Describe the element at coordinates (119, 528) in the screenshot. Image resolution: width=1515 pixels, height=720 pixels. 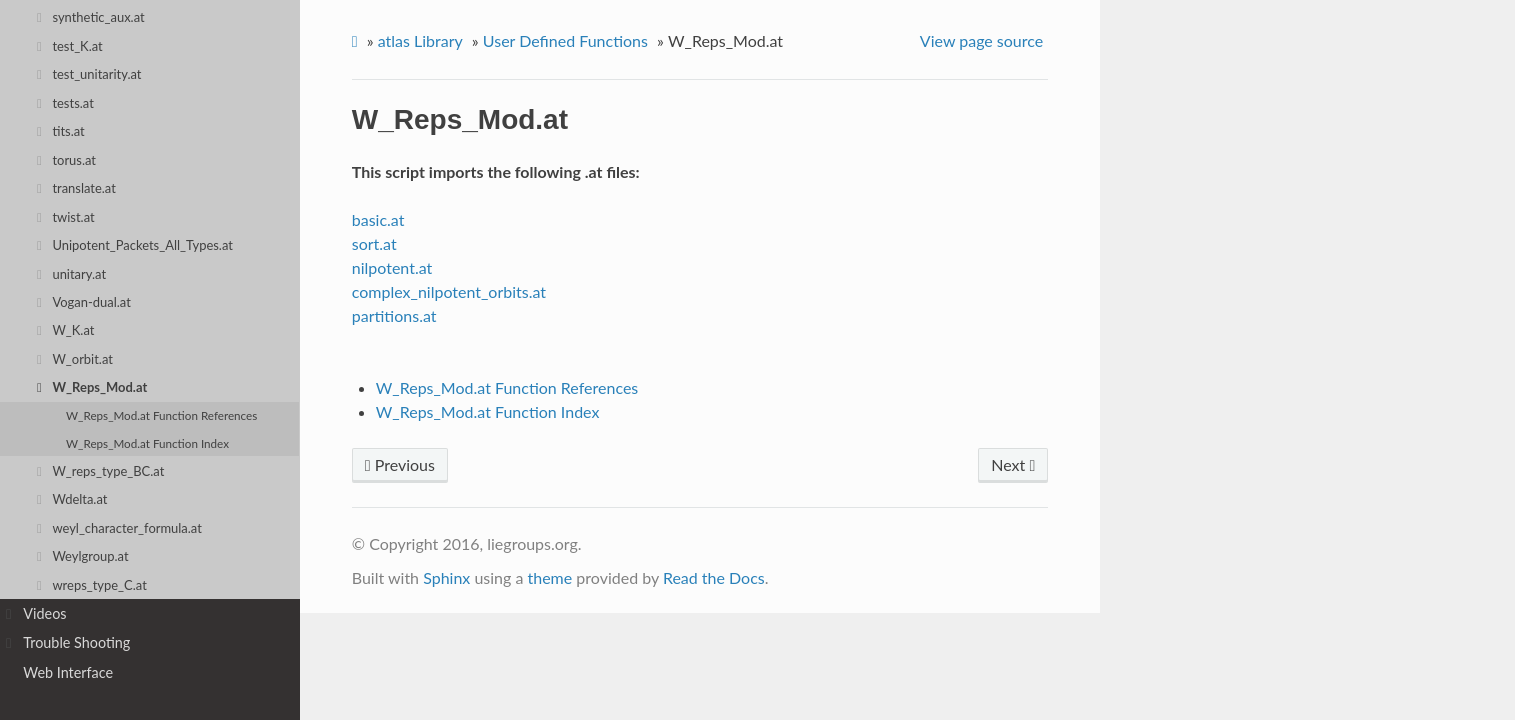
I see `weyl_character_formula.at` at that location.